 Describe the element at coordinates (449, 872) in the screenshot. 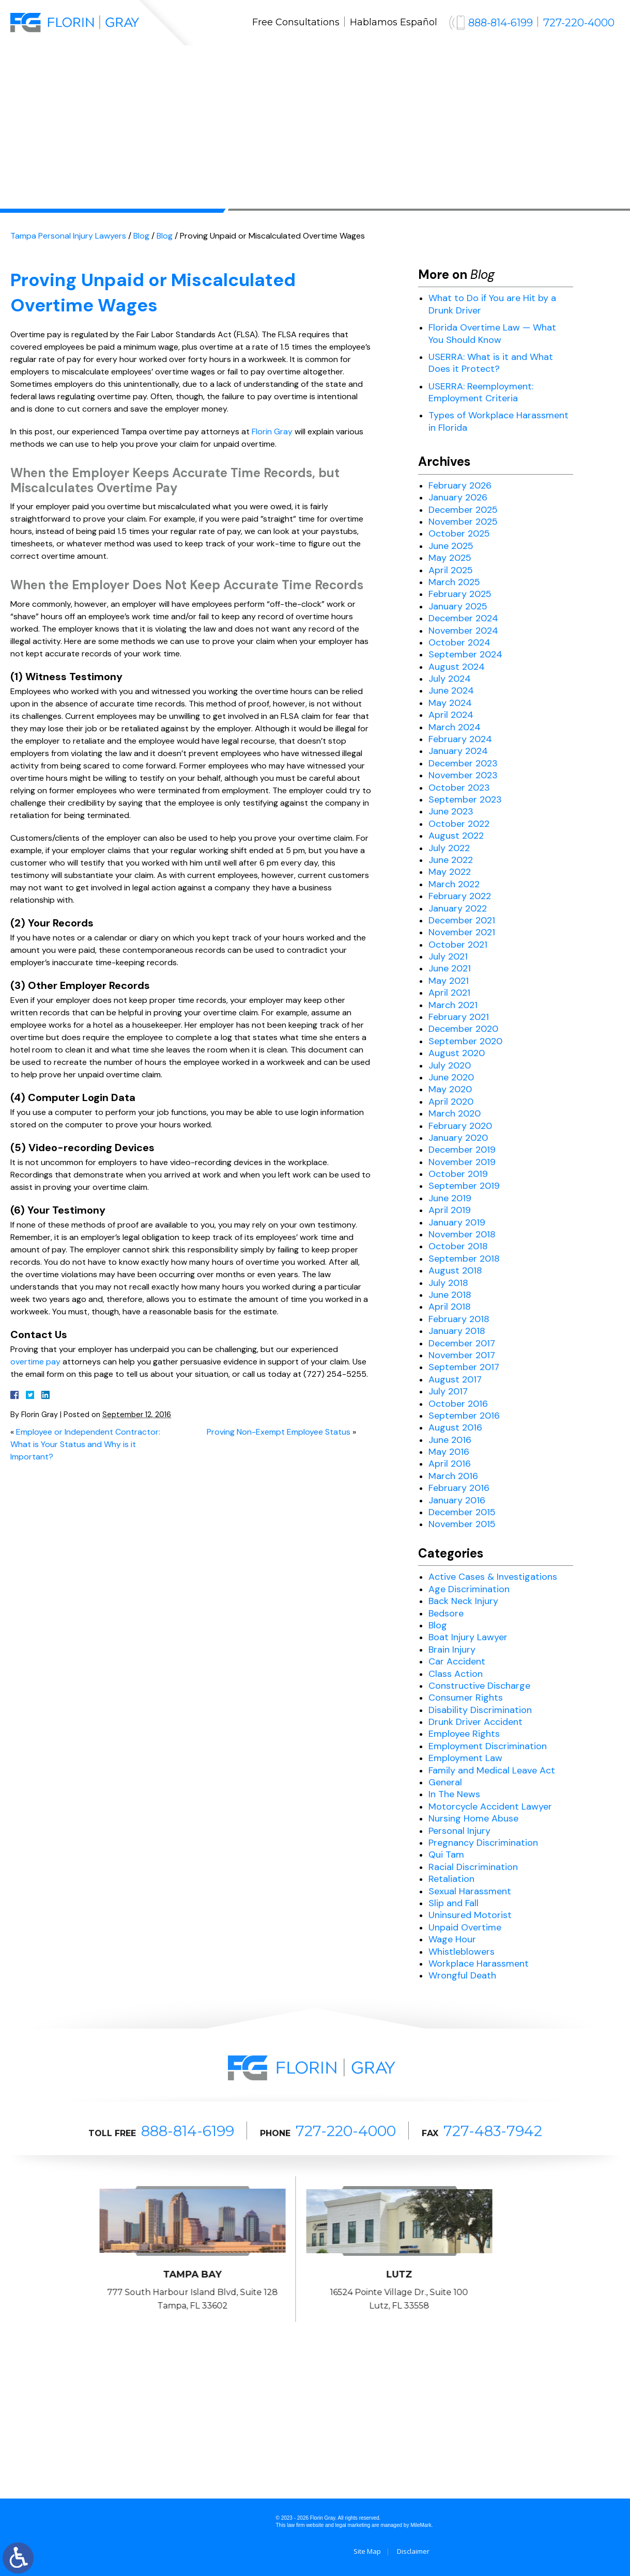

I see `May 2022` at that location.